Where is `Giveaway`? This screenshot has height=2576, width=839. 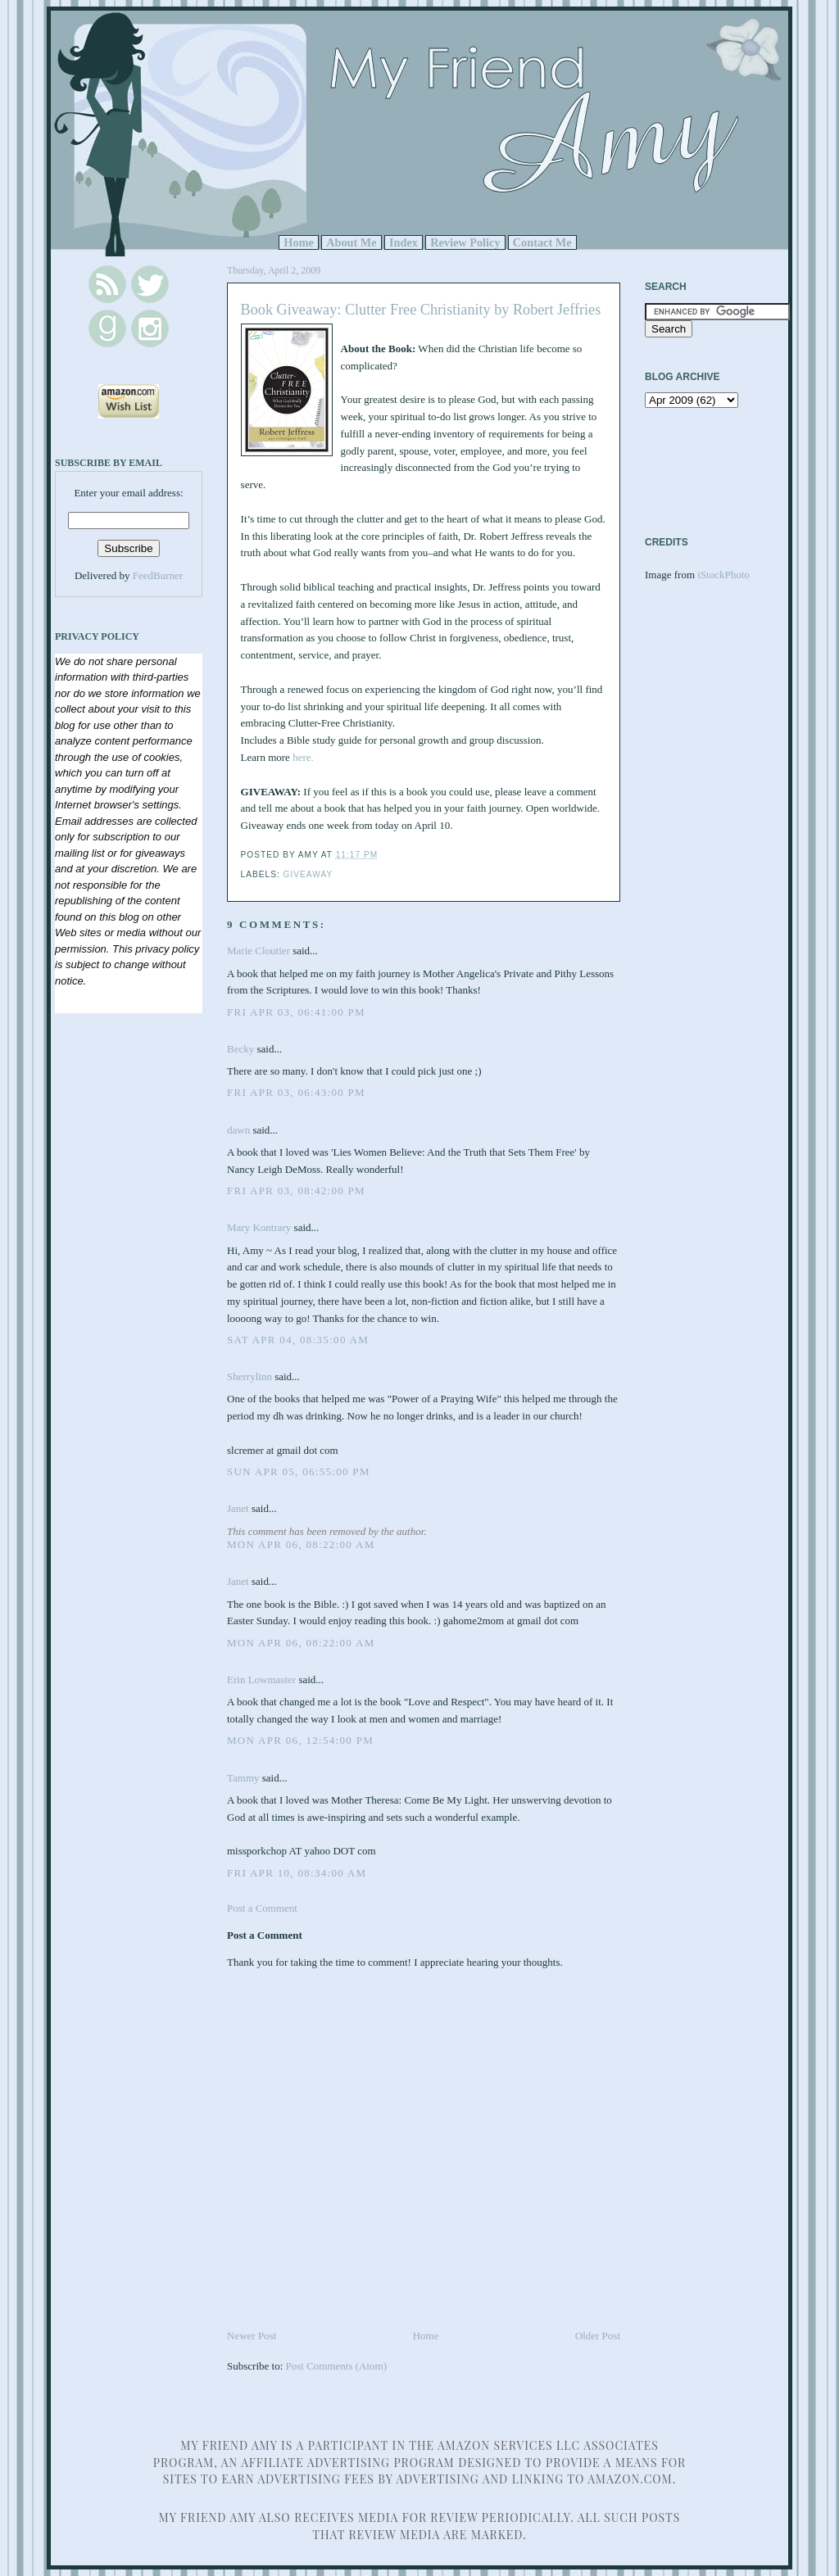 Giveaway is located at coordinates (308, 874).